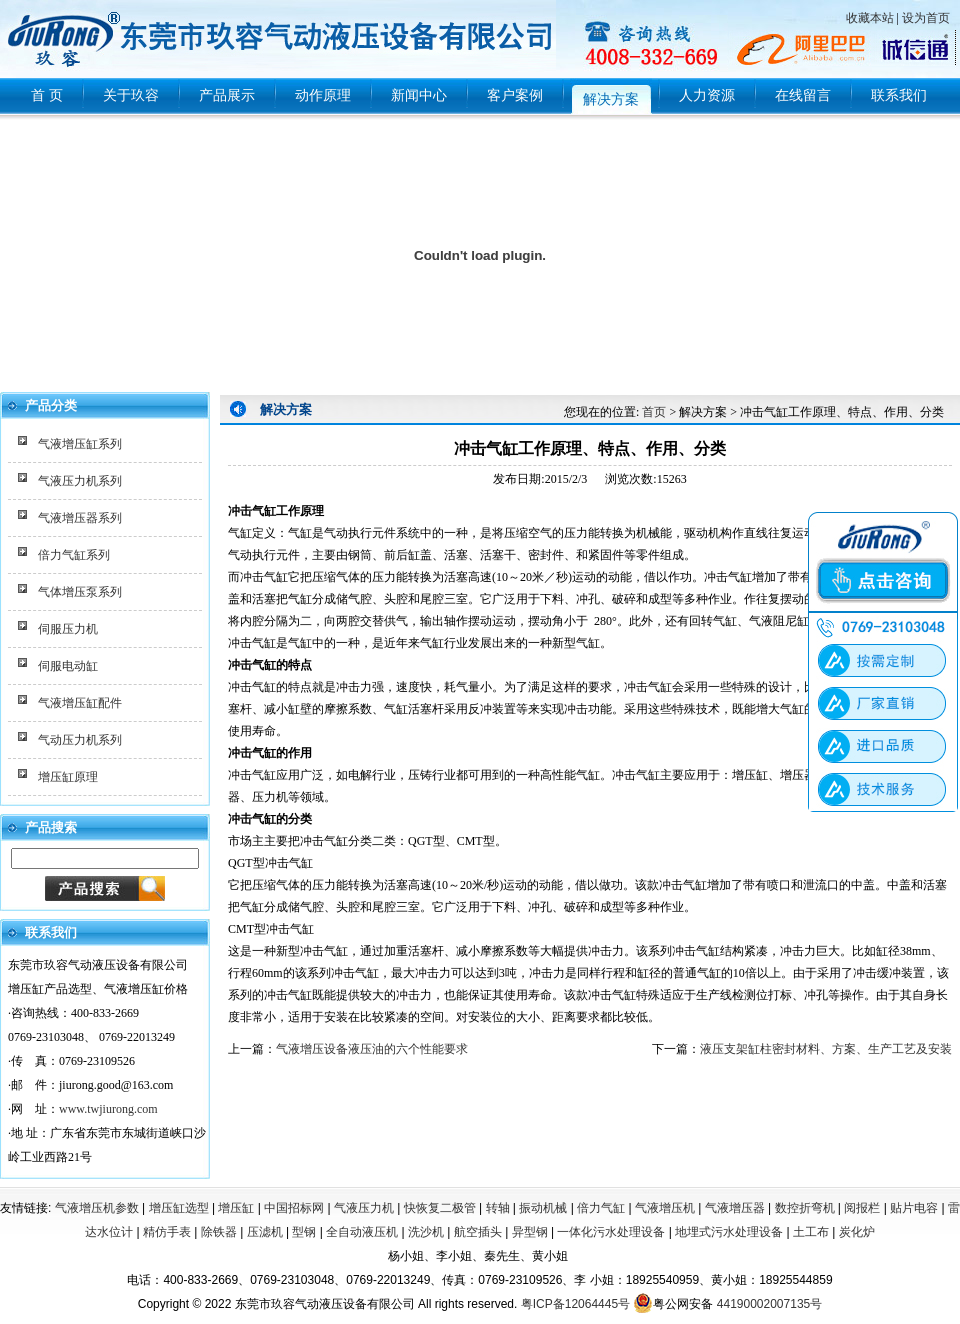 The image size is (960, 1324). What do you see at coordinates (167, 1232) in the screenshot?
I see `精仿手表` at bounding box center [167, 1232].